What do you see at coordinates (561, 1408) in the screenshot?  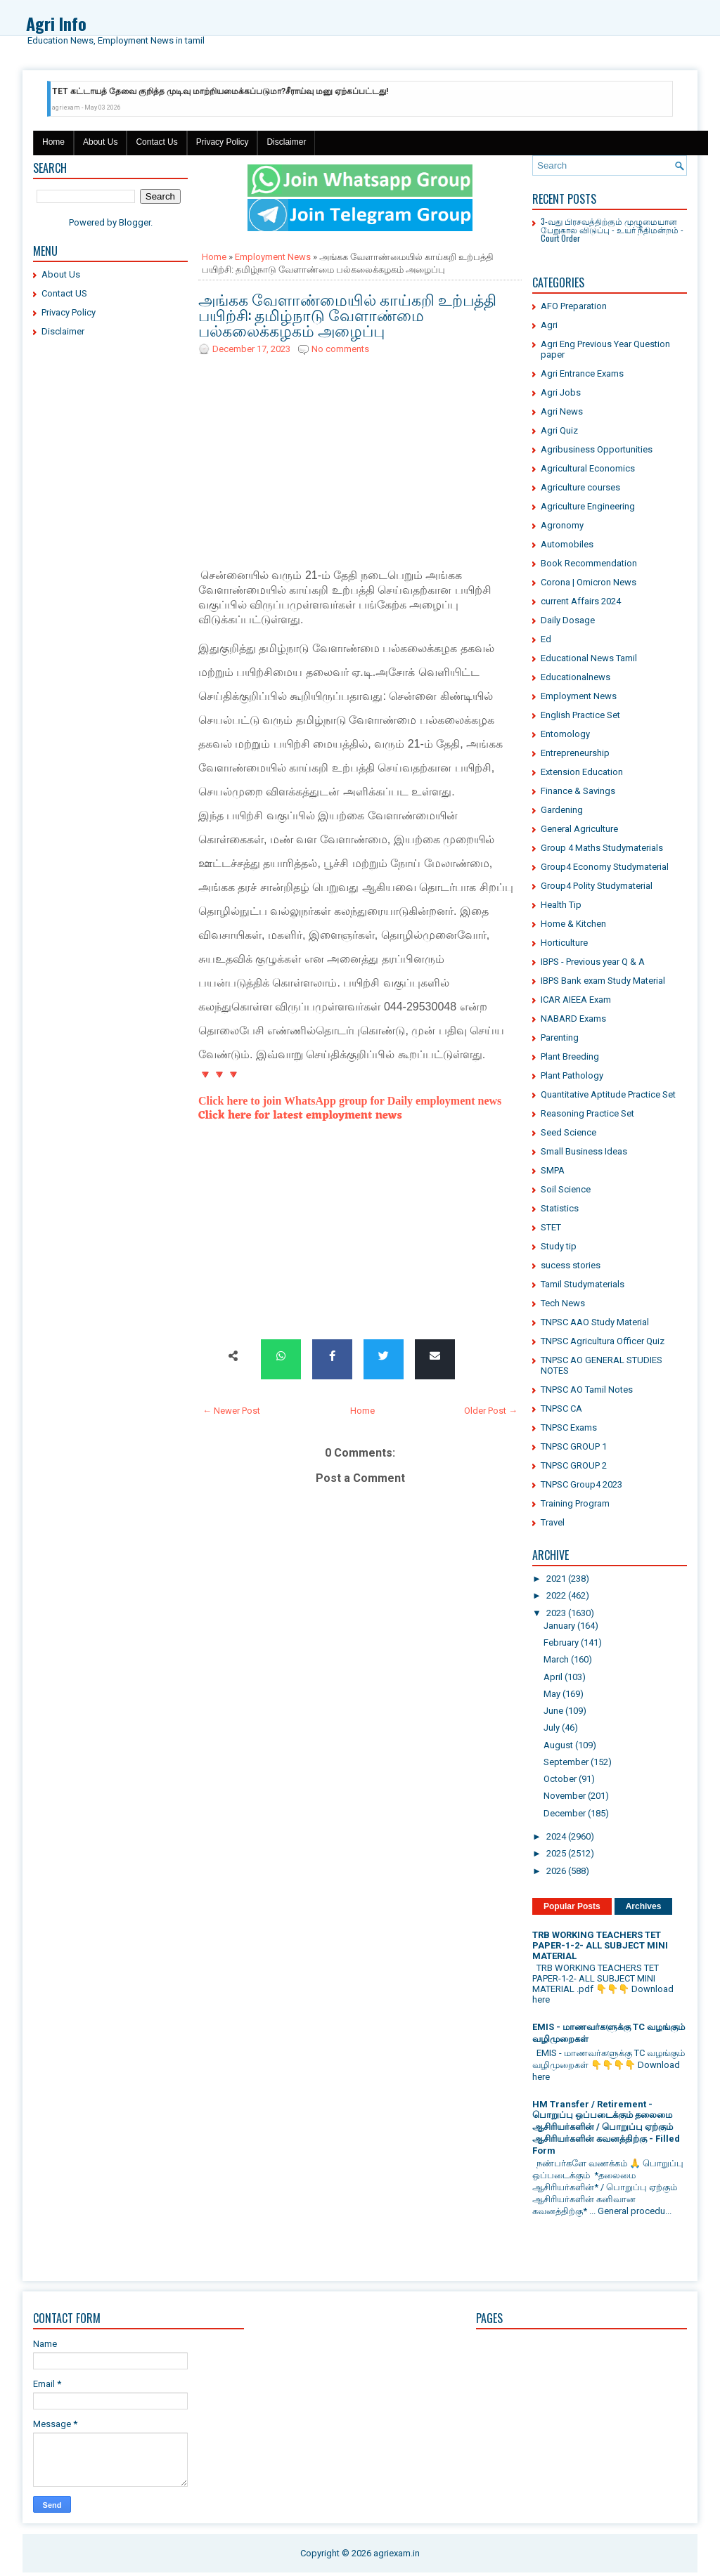 I see `TNPSC CA` at bounding box center [561, 1408].